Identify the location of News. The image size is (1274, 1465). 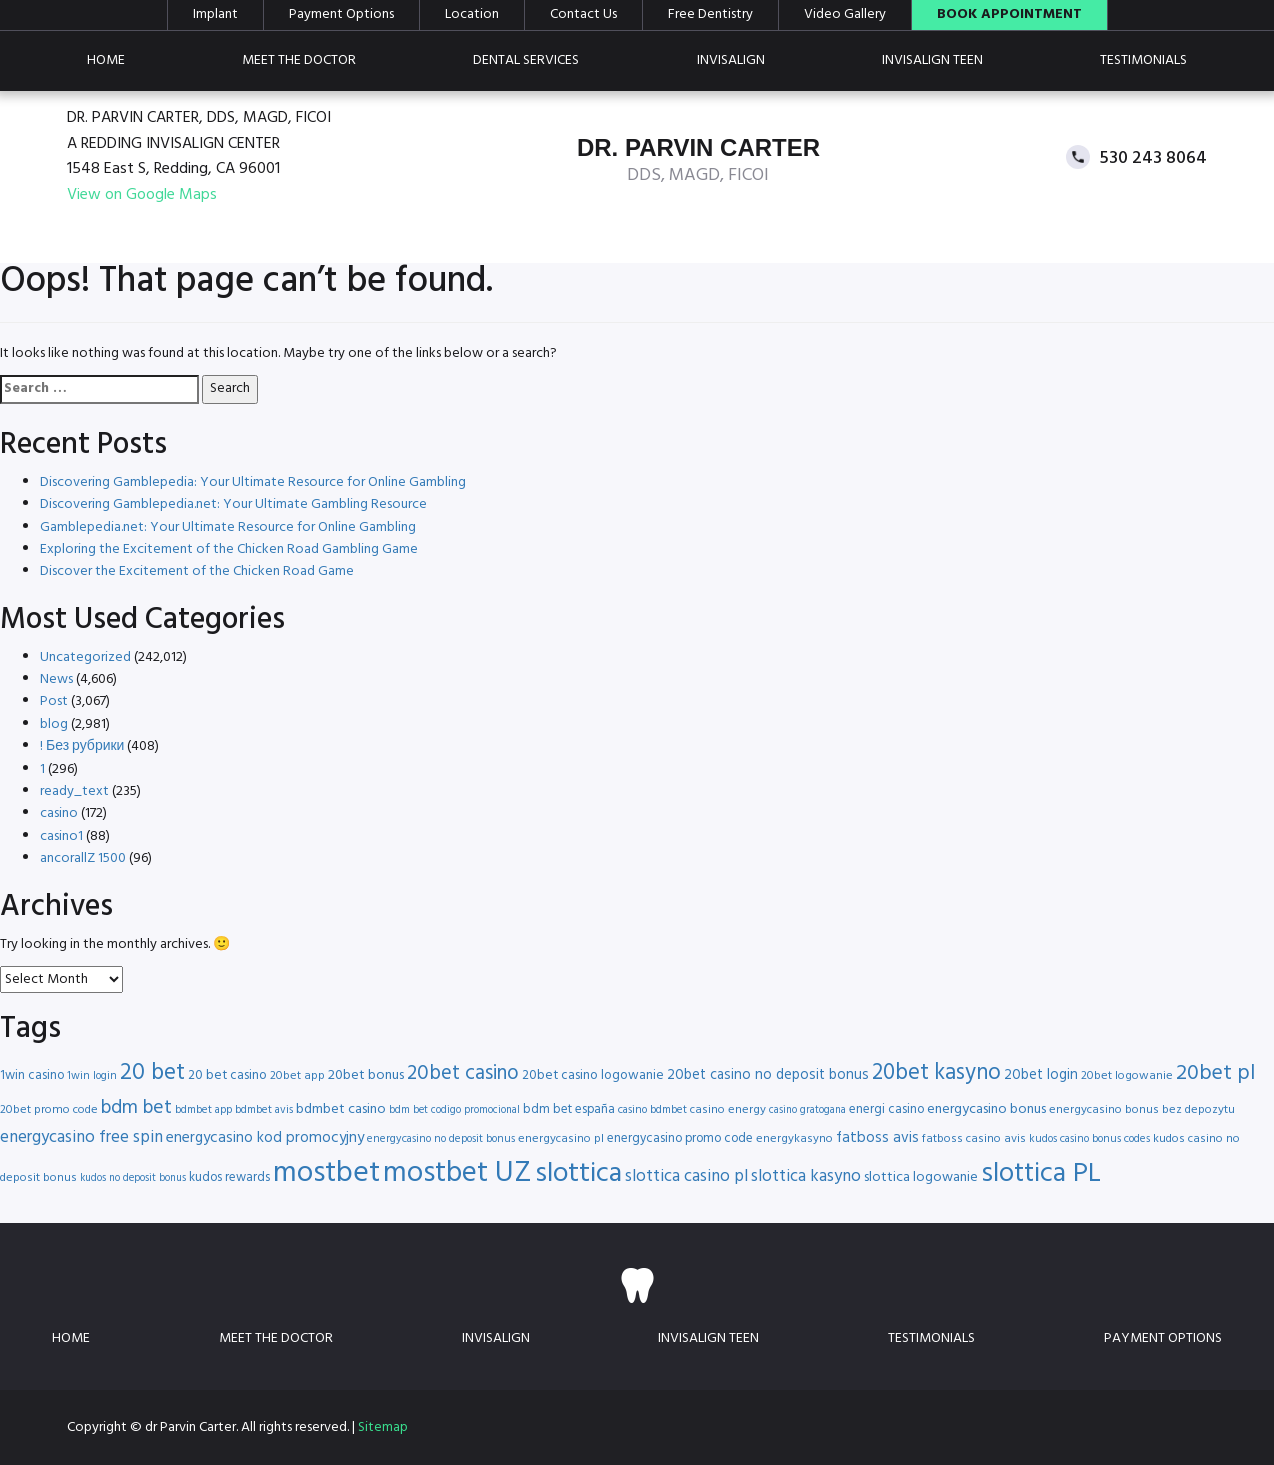
(56, 679).